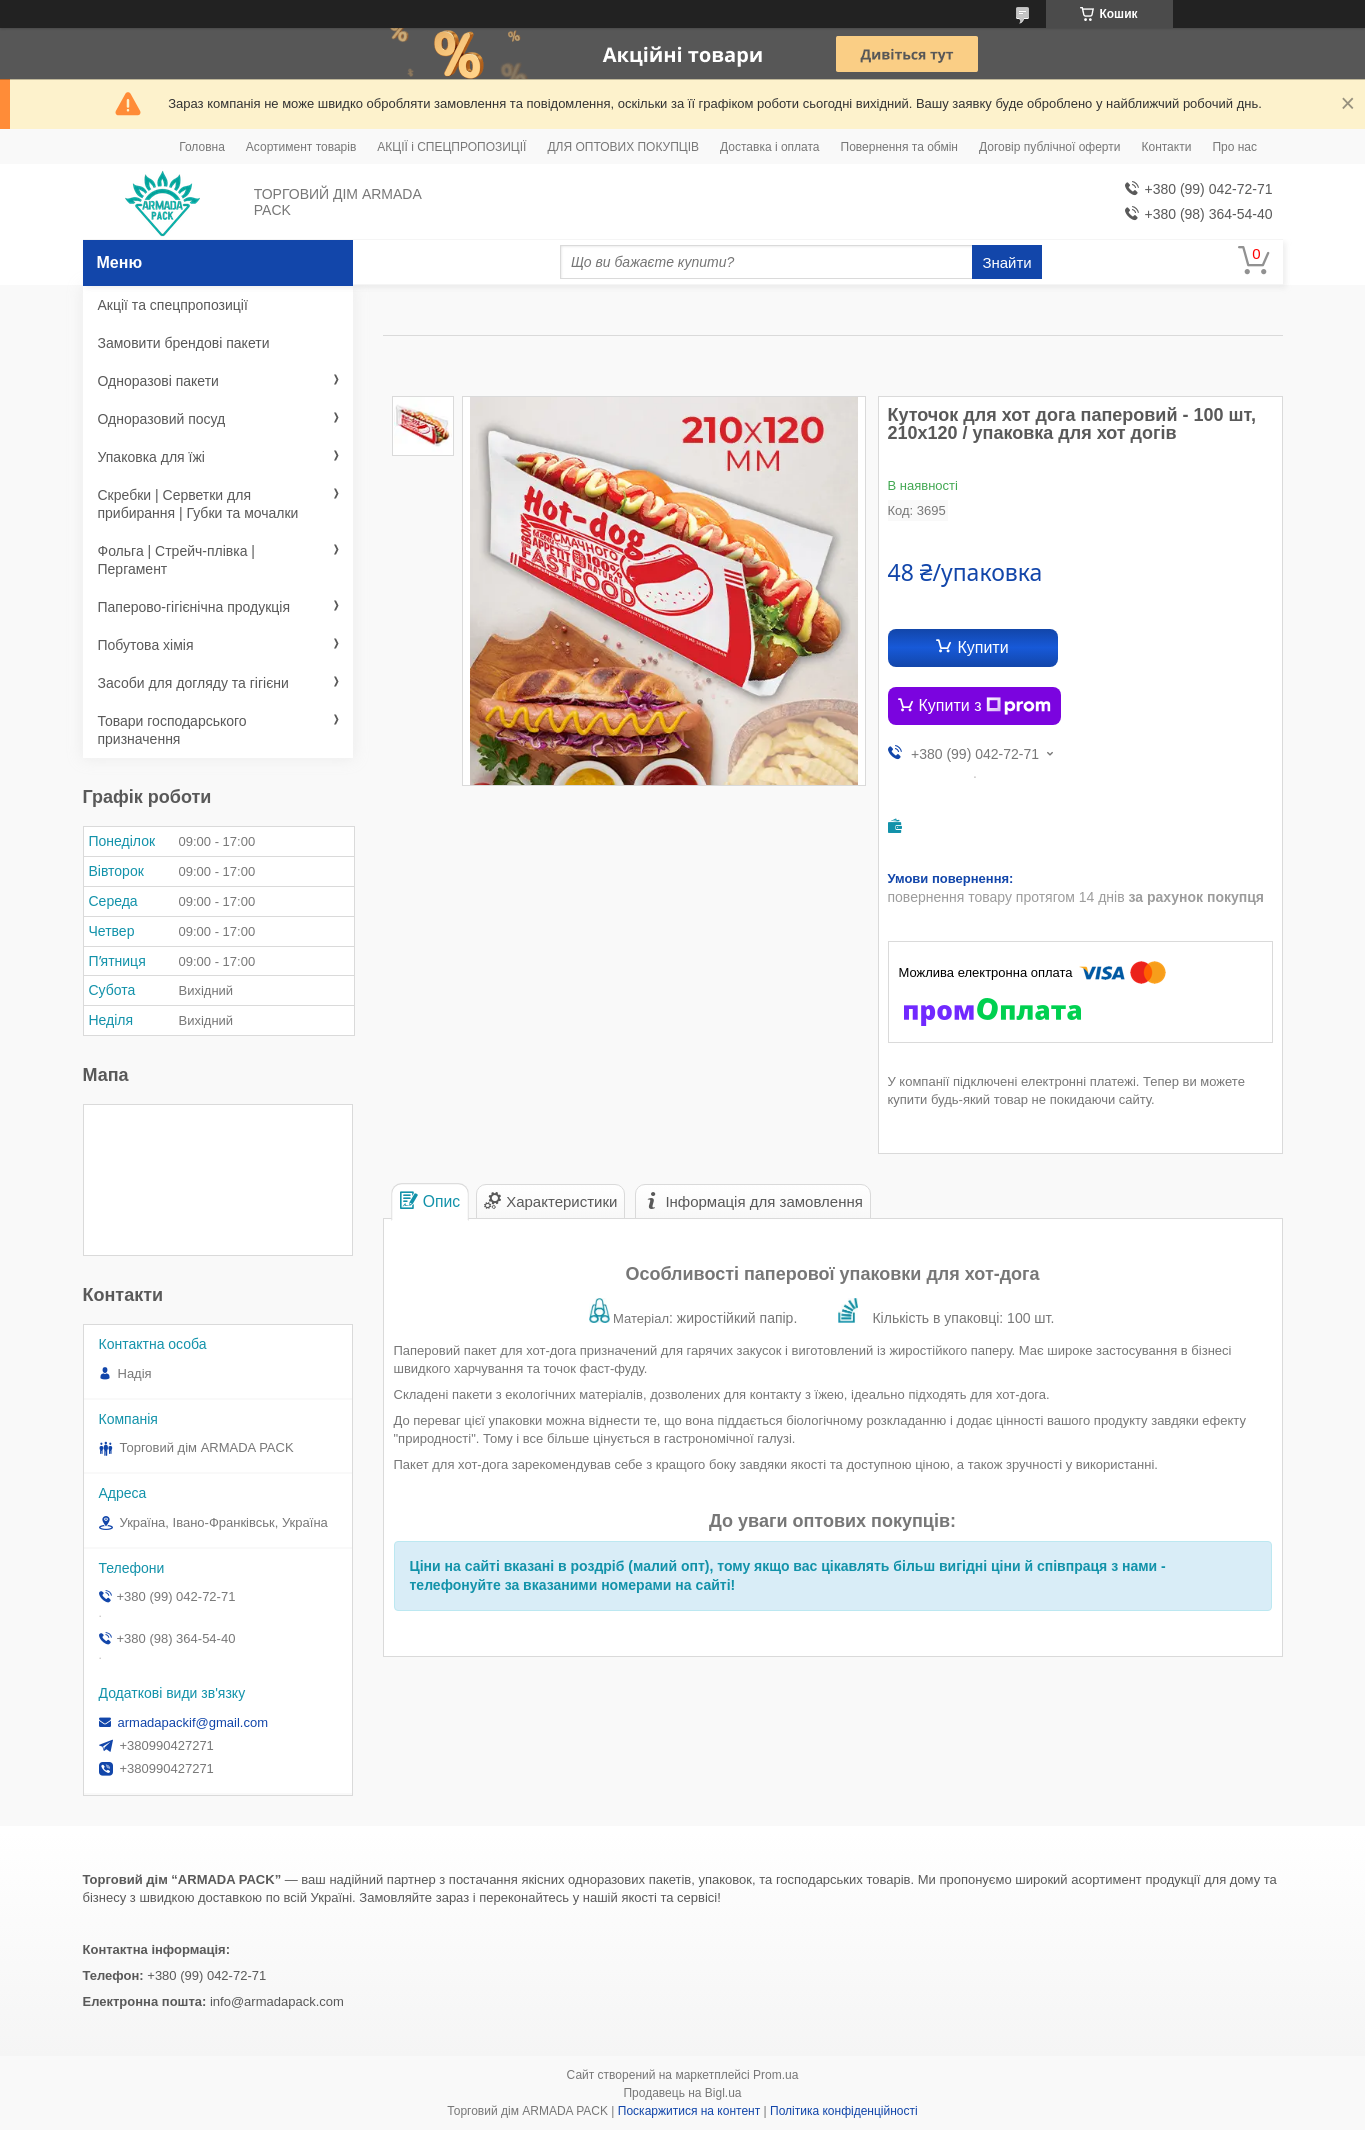  Describe the element at coordinates (775, 2075) in the screenshot. I see `Prom.ua` at that location.